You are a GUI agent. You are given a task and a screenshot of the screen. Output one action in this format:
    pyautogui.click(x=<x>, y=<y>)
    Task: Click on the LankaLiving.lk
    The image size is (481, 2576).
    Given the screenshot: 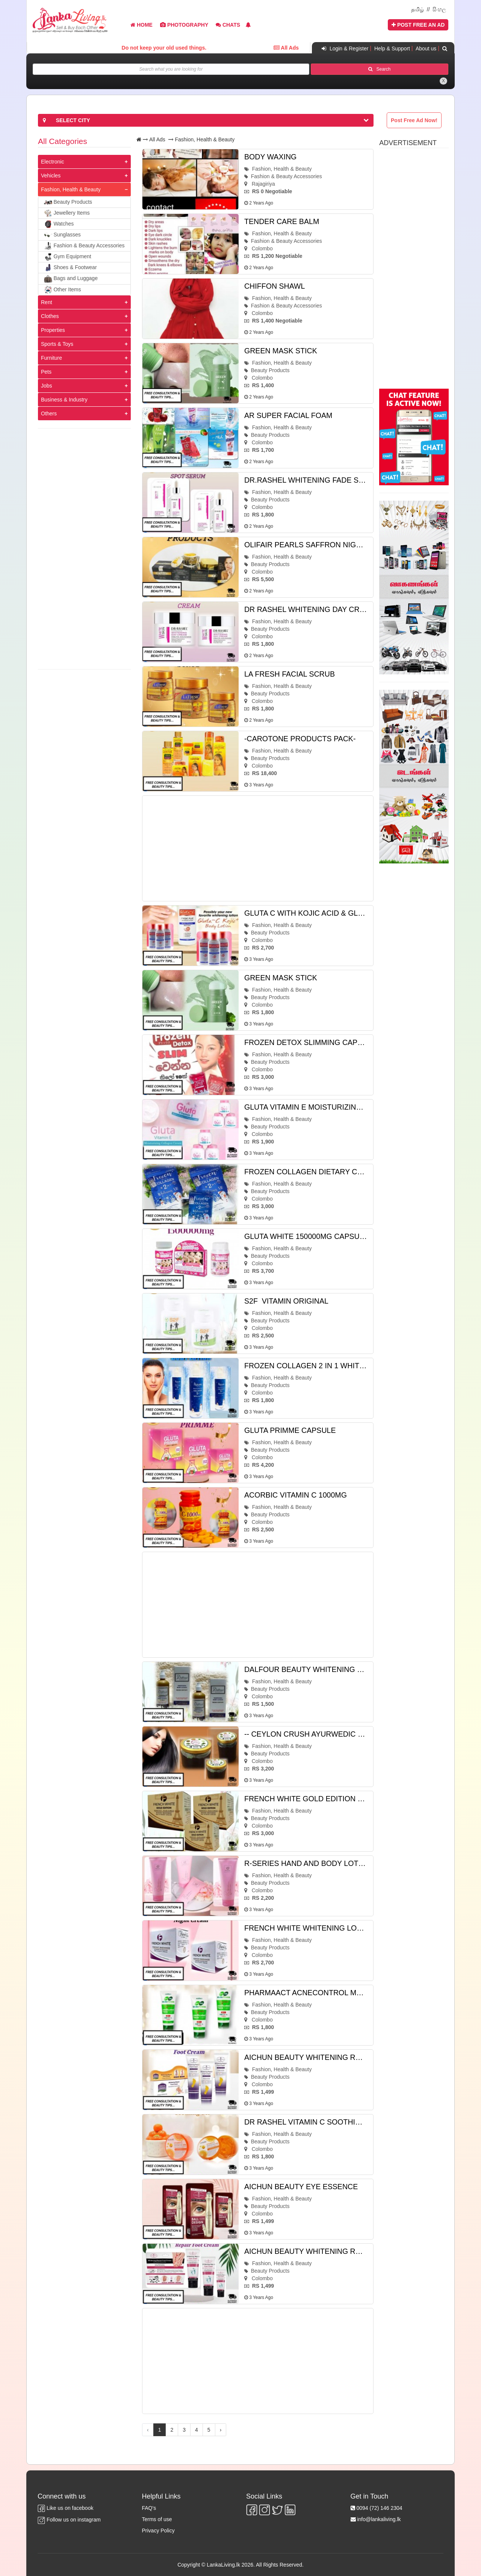 What is the action you would take?
    pyautogui.click(x=224, y=2565)
    